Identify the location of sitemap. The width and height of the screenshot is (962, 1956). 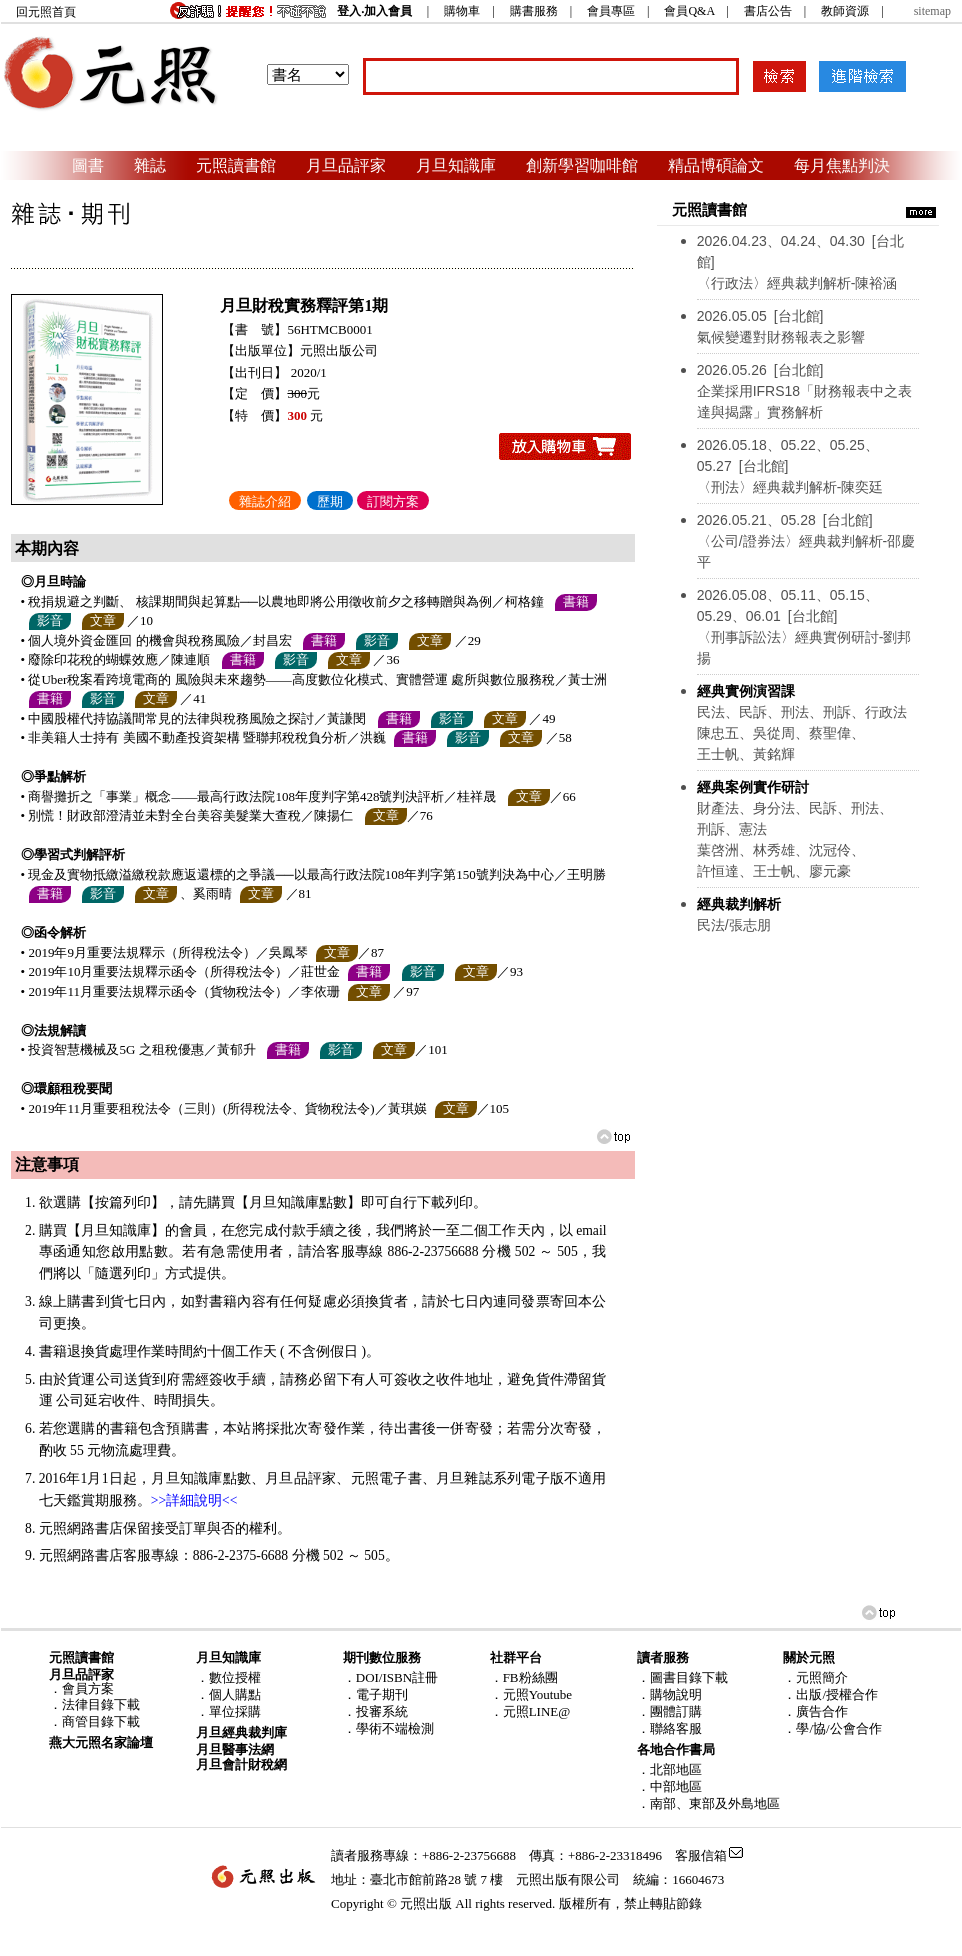
(932, 11).